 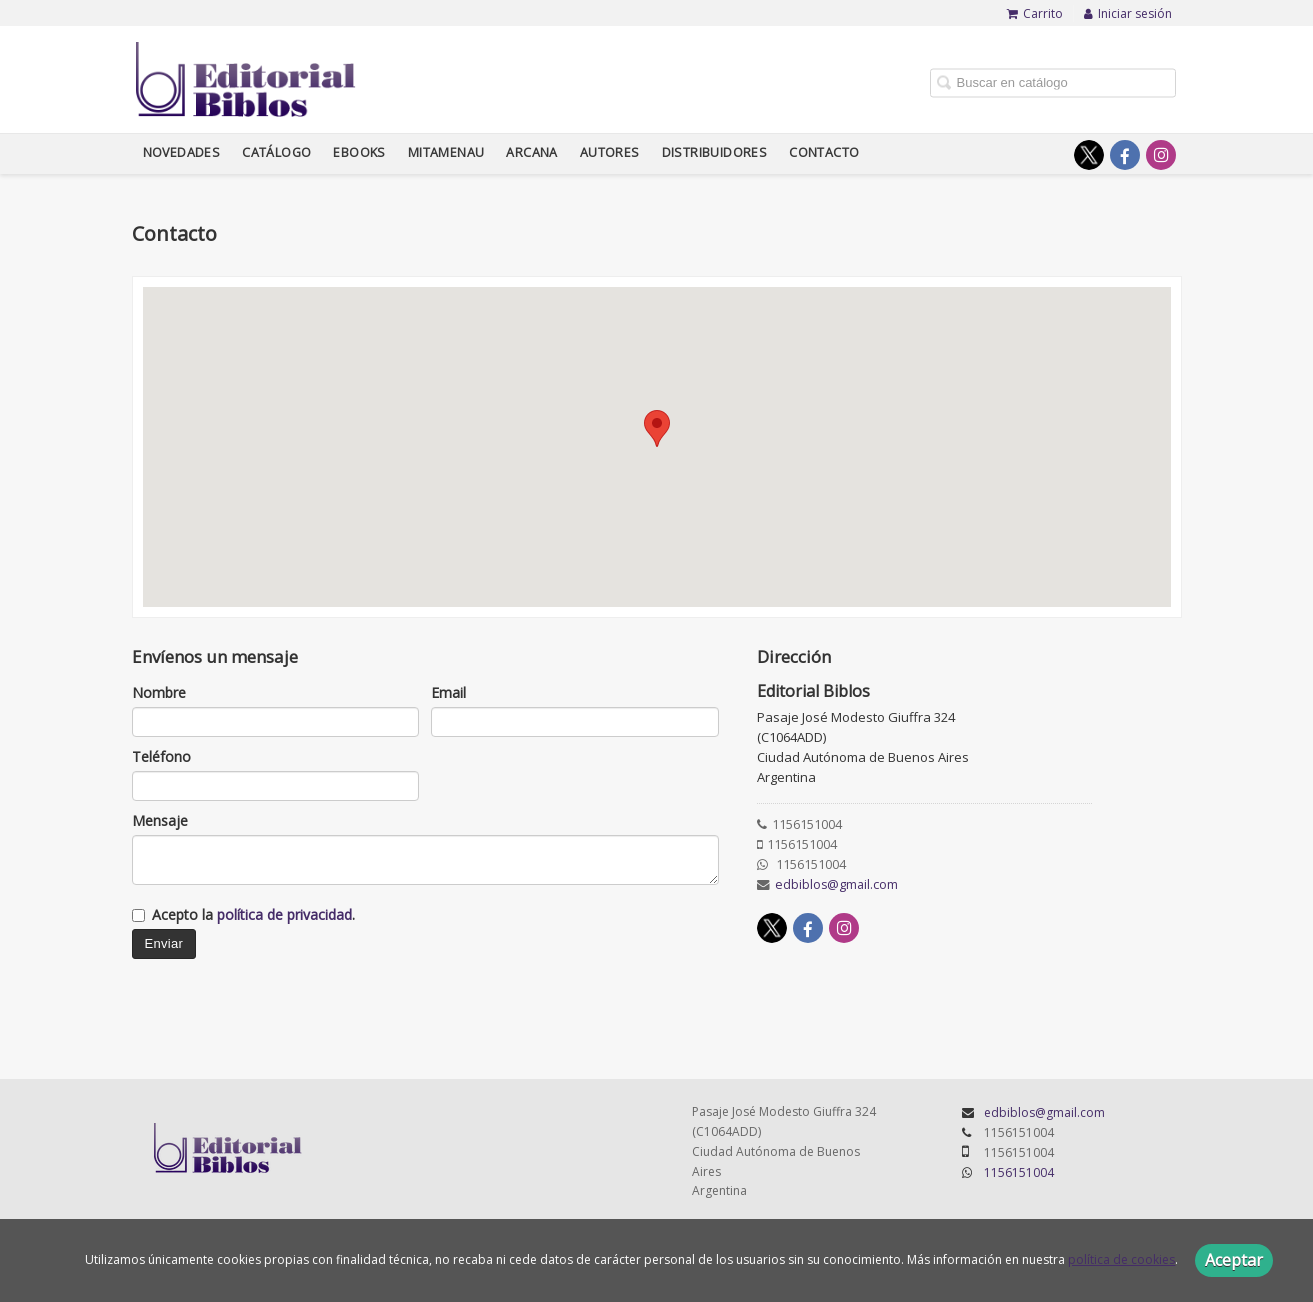 I want to click on Novedades, so click(x=182, y=152).